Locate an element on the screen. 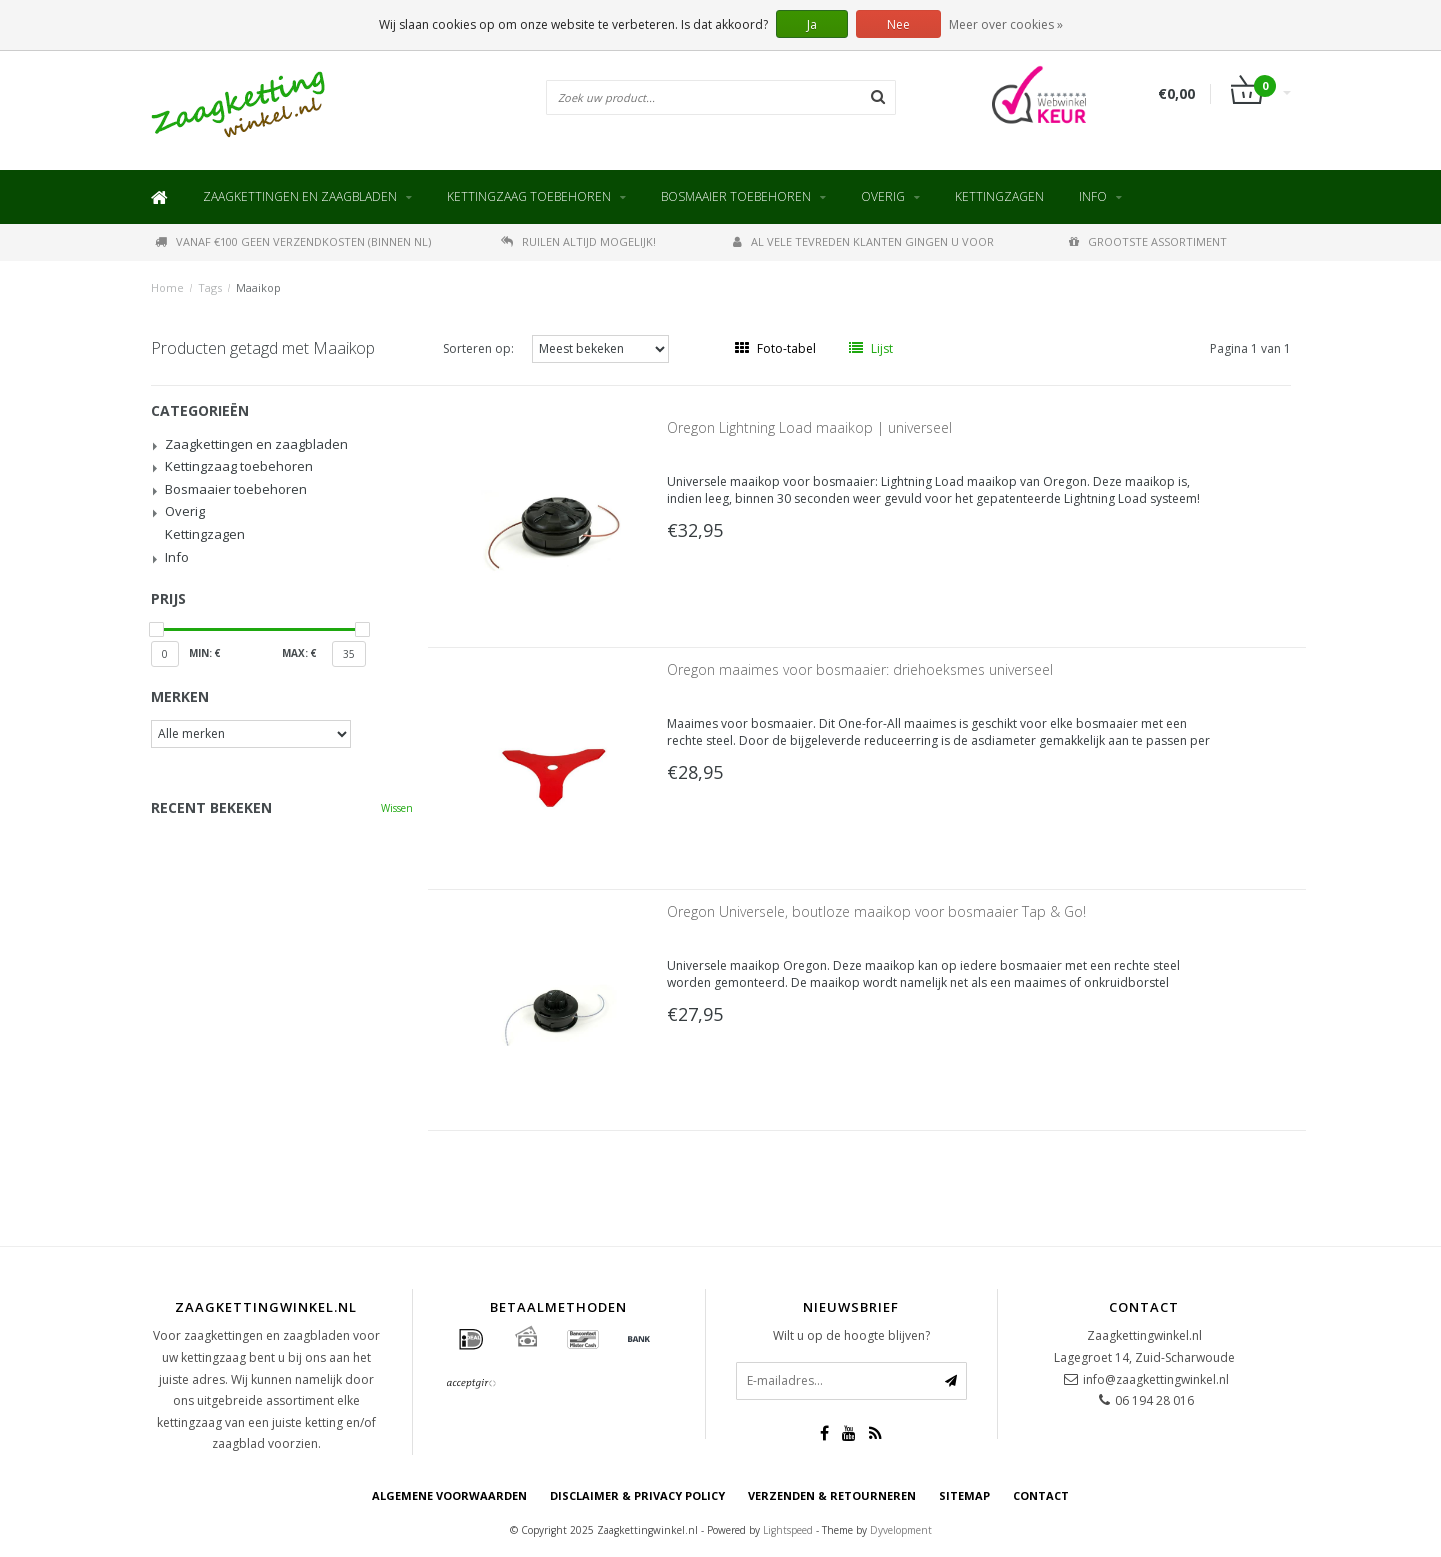 The width and height of the screenshot is (1441, 1557). info@zaagkettingwinkel.nl is located at coordinates (1156, 1379).